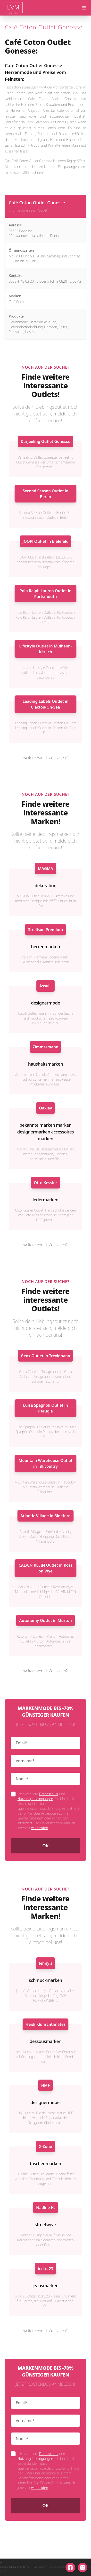  I want to click on streetwear, so click(45, 2224).